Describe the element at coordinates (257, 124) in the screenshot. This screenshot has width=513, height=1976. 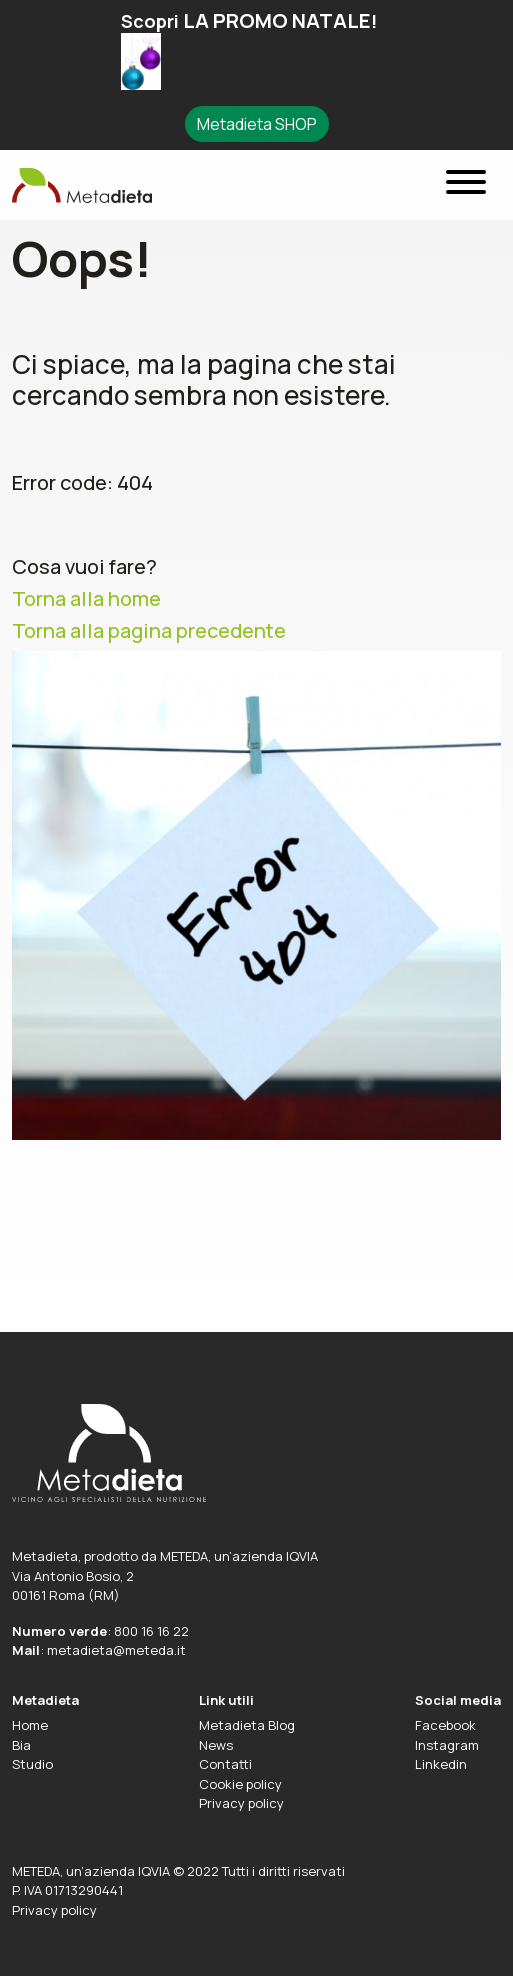
I see `Metadieta SHOP` at that location.